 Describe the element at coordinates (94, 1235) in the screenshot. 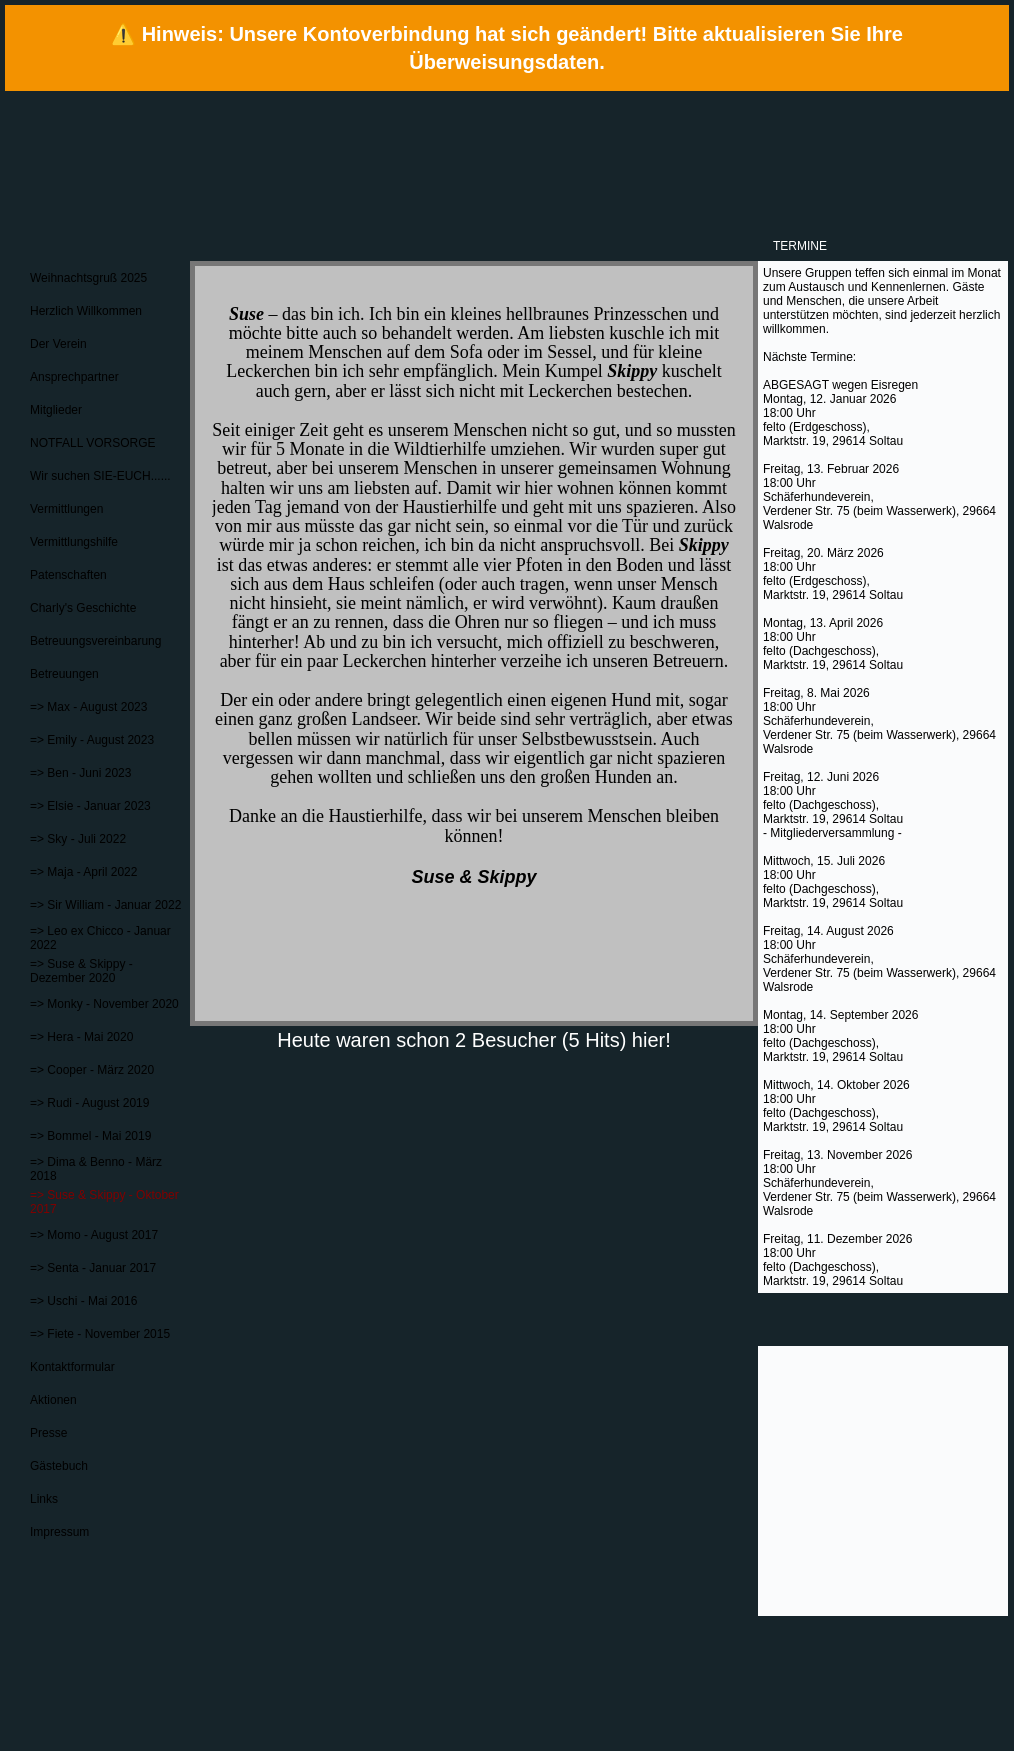

I see `=> Momo - August 2017` at that location.